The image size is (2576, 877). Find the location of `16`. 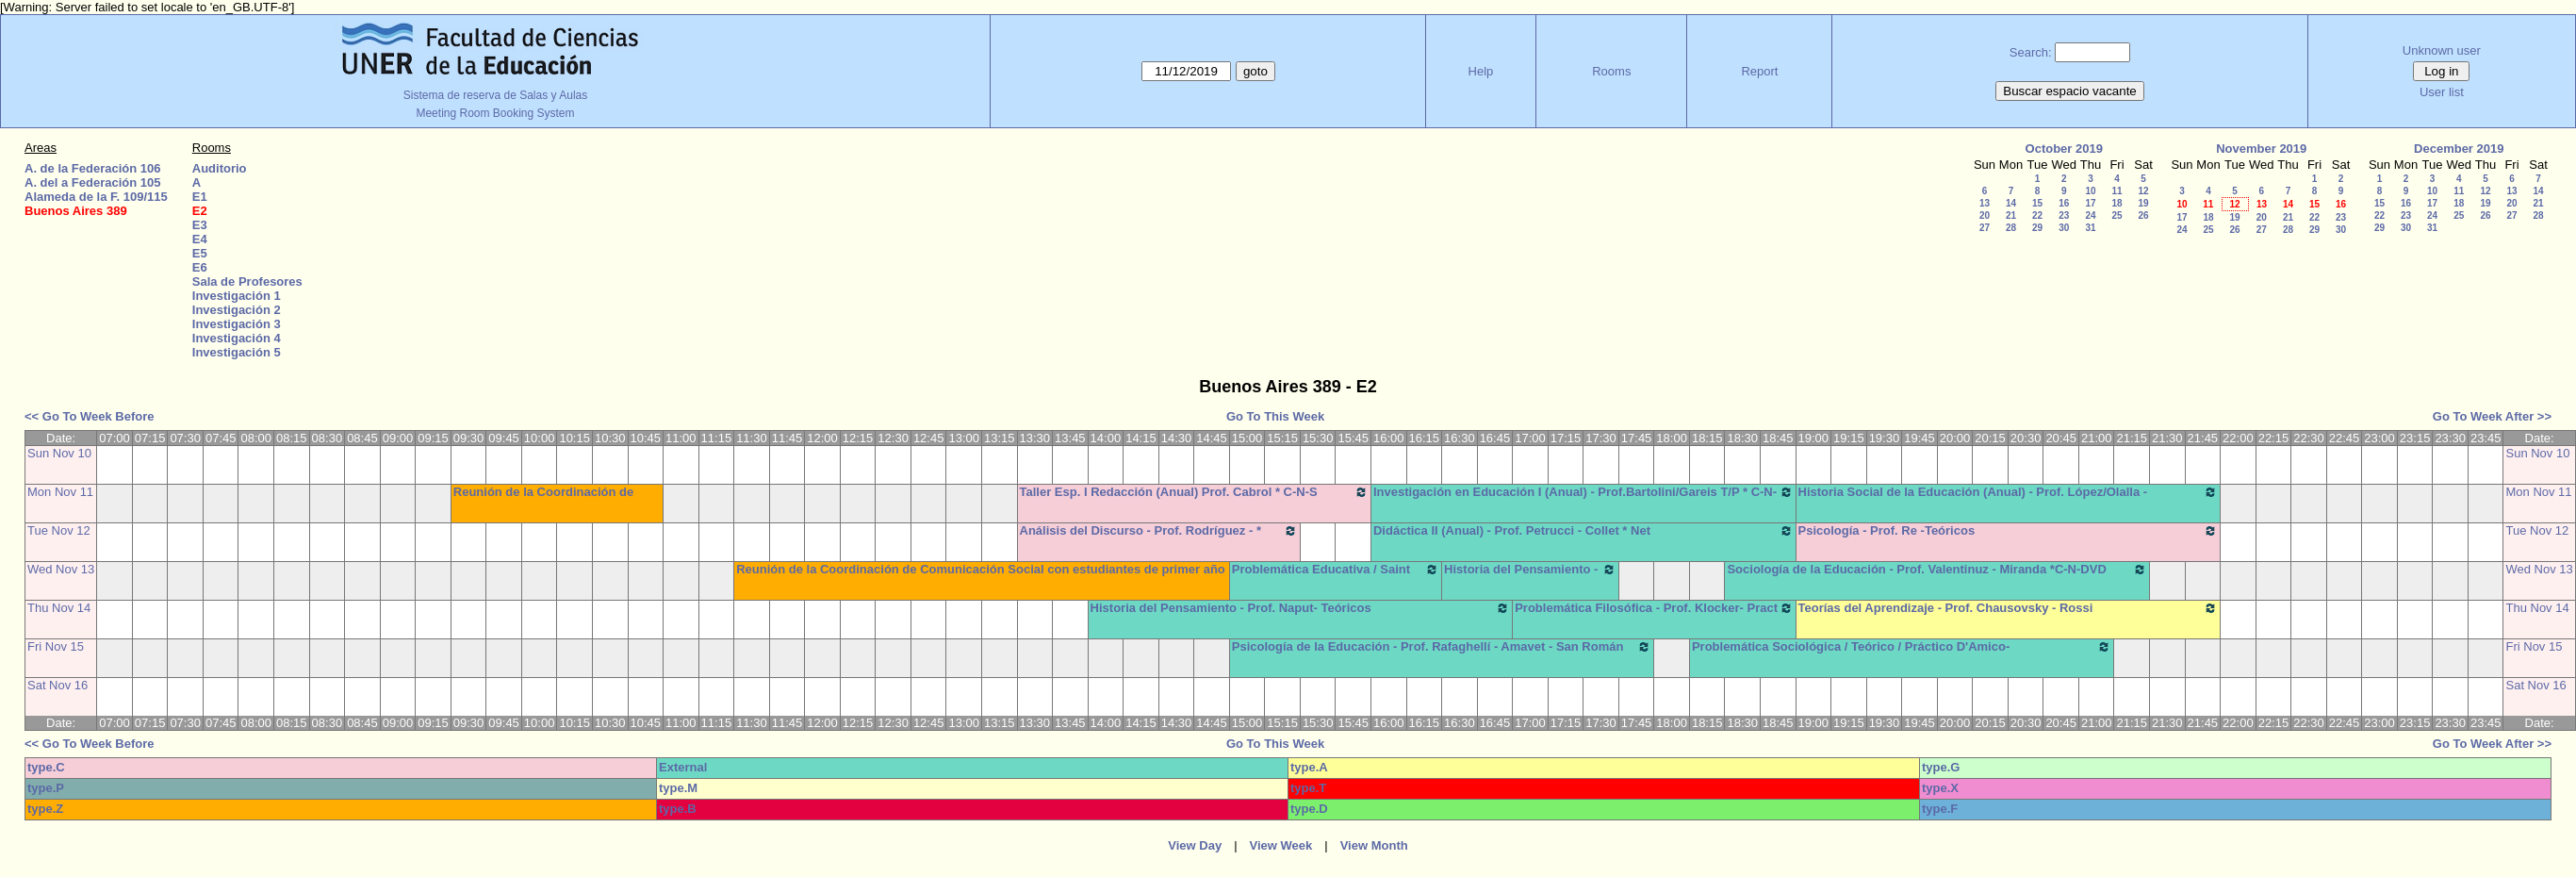

16 is located at coordinates (2064, 203).